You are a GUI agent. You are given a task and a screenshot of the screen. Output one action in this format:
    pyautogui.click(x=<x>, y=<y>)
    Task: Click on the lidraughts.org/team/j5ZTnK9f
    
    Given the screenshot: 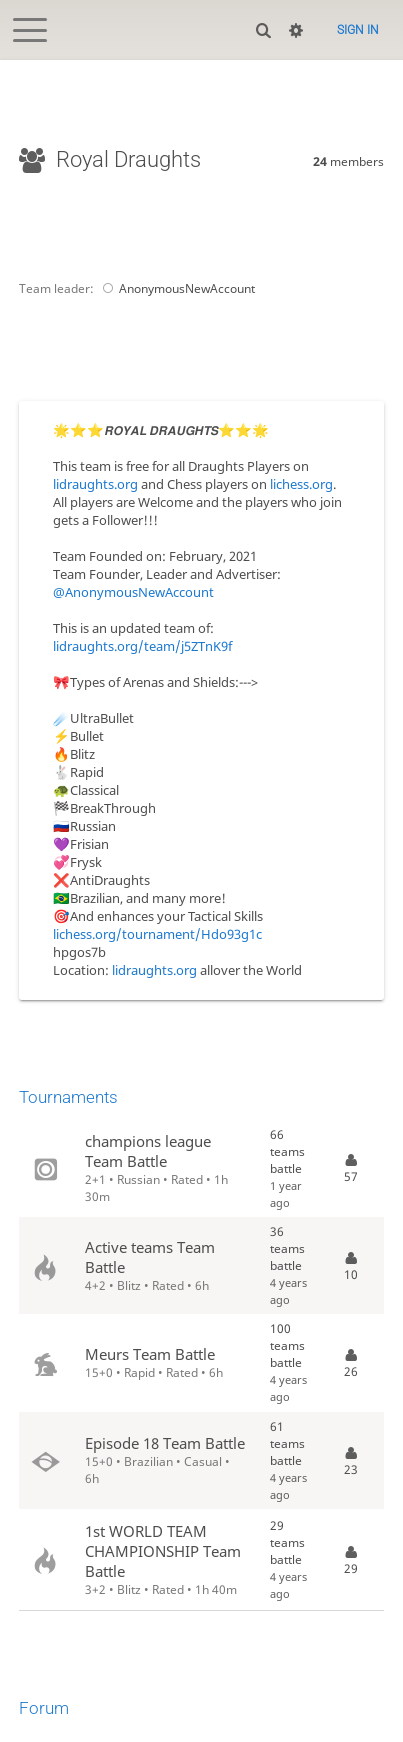 What is the action you would take?
    pyautogui.click(x=142, y=646)
    